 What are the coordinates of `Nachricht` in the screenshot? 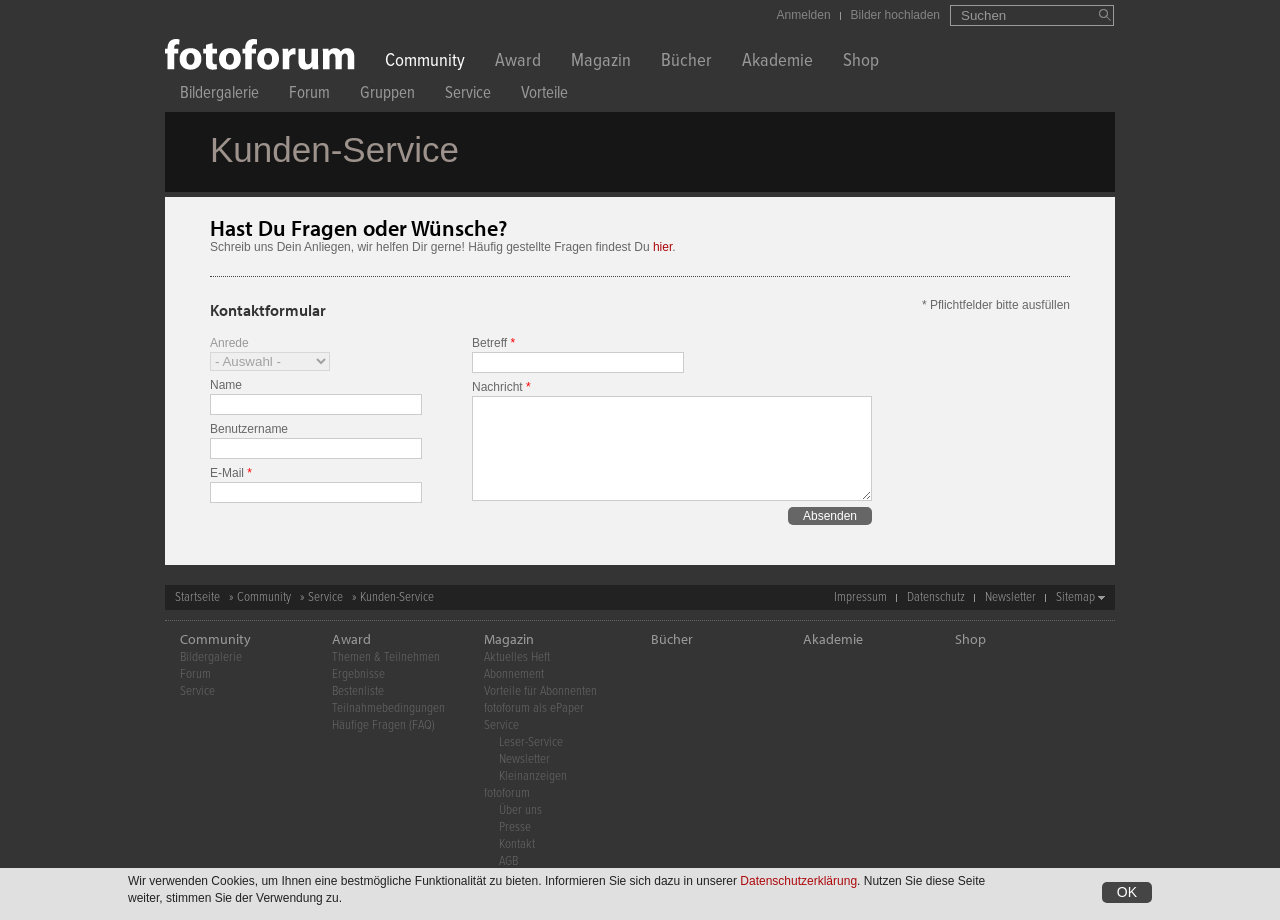 It's located at (501, 387).